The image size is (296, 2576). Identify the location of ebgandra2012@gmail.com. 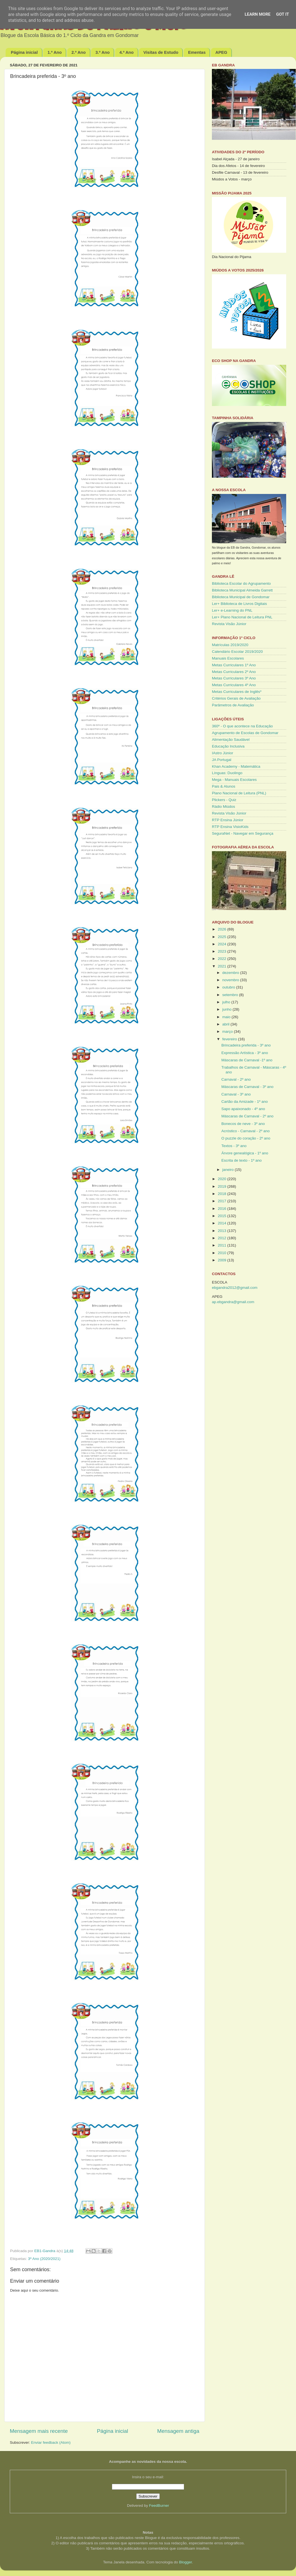
(234, 1287).